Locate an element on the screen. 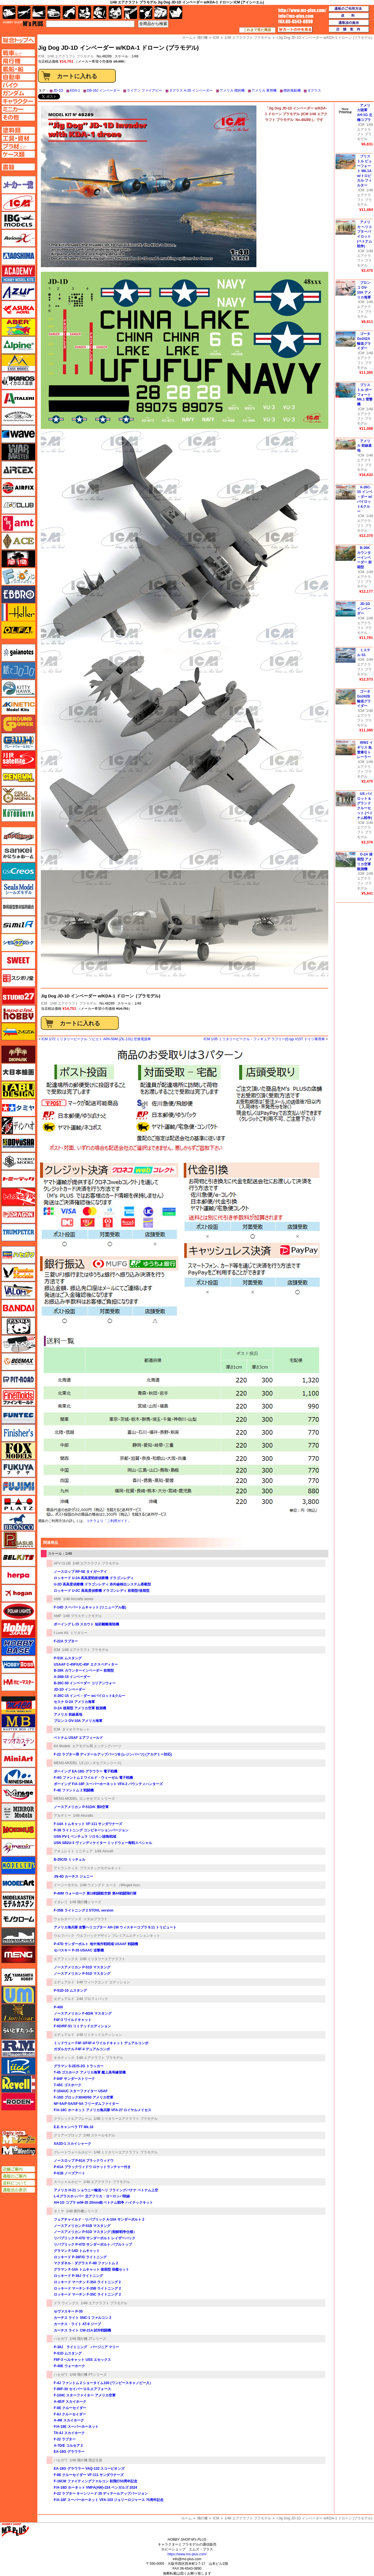  TOPページへ is located at coordinates (18, 40).